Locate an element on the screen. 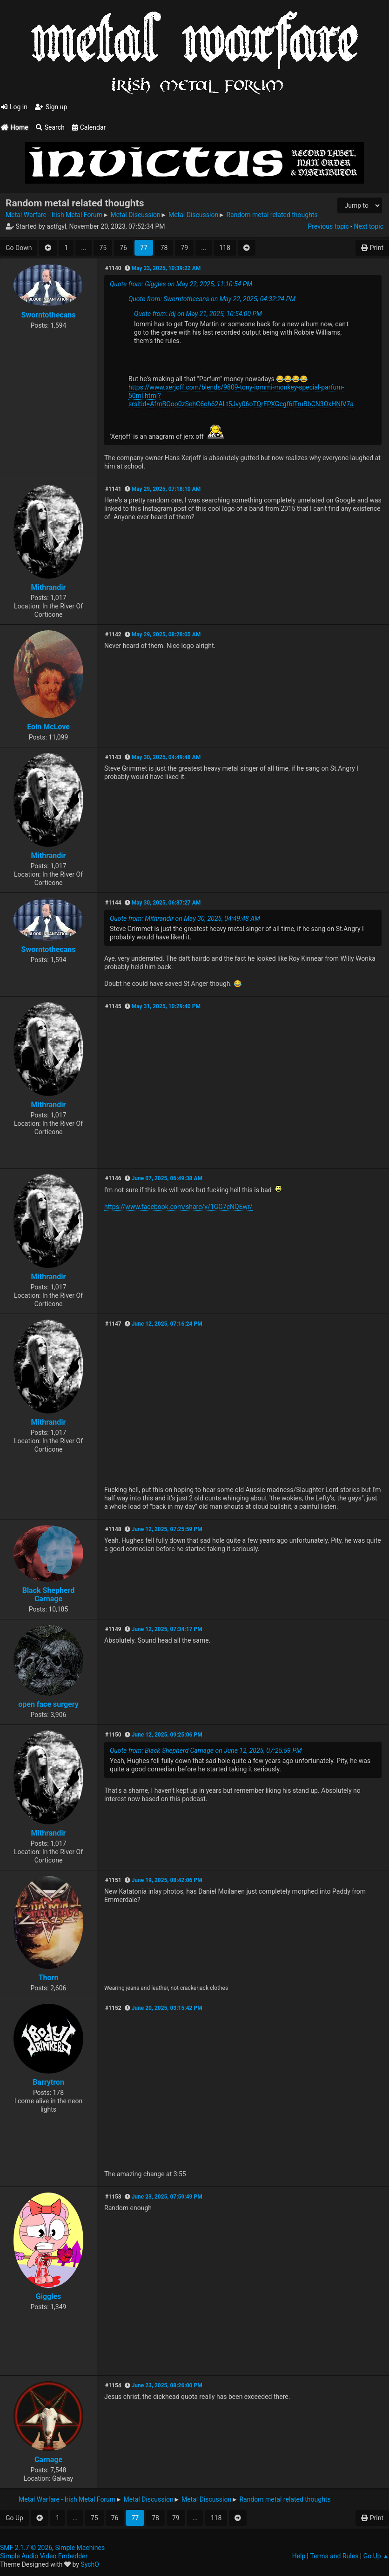  Next topic is located at coordinates (368, 226).